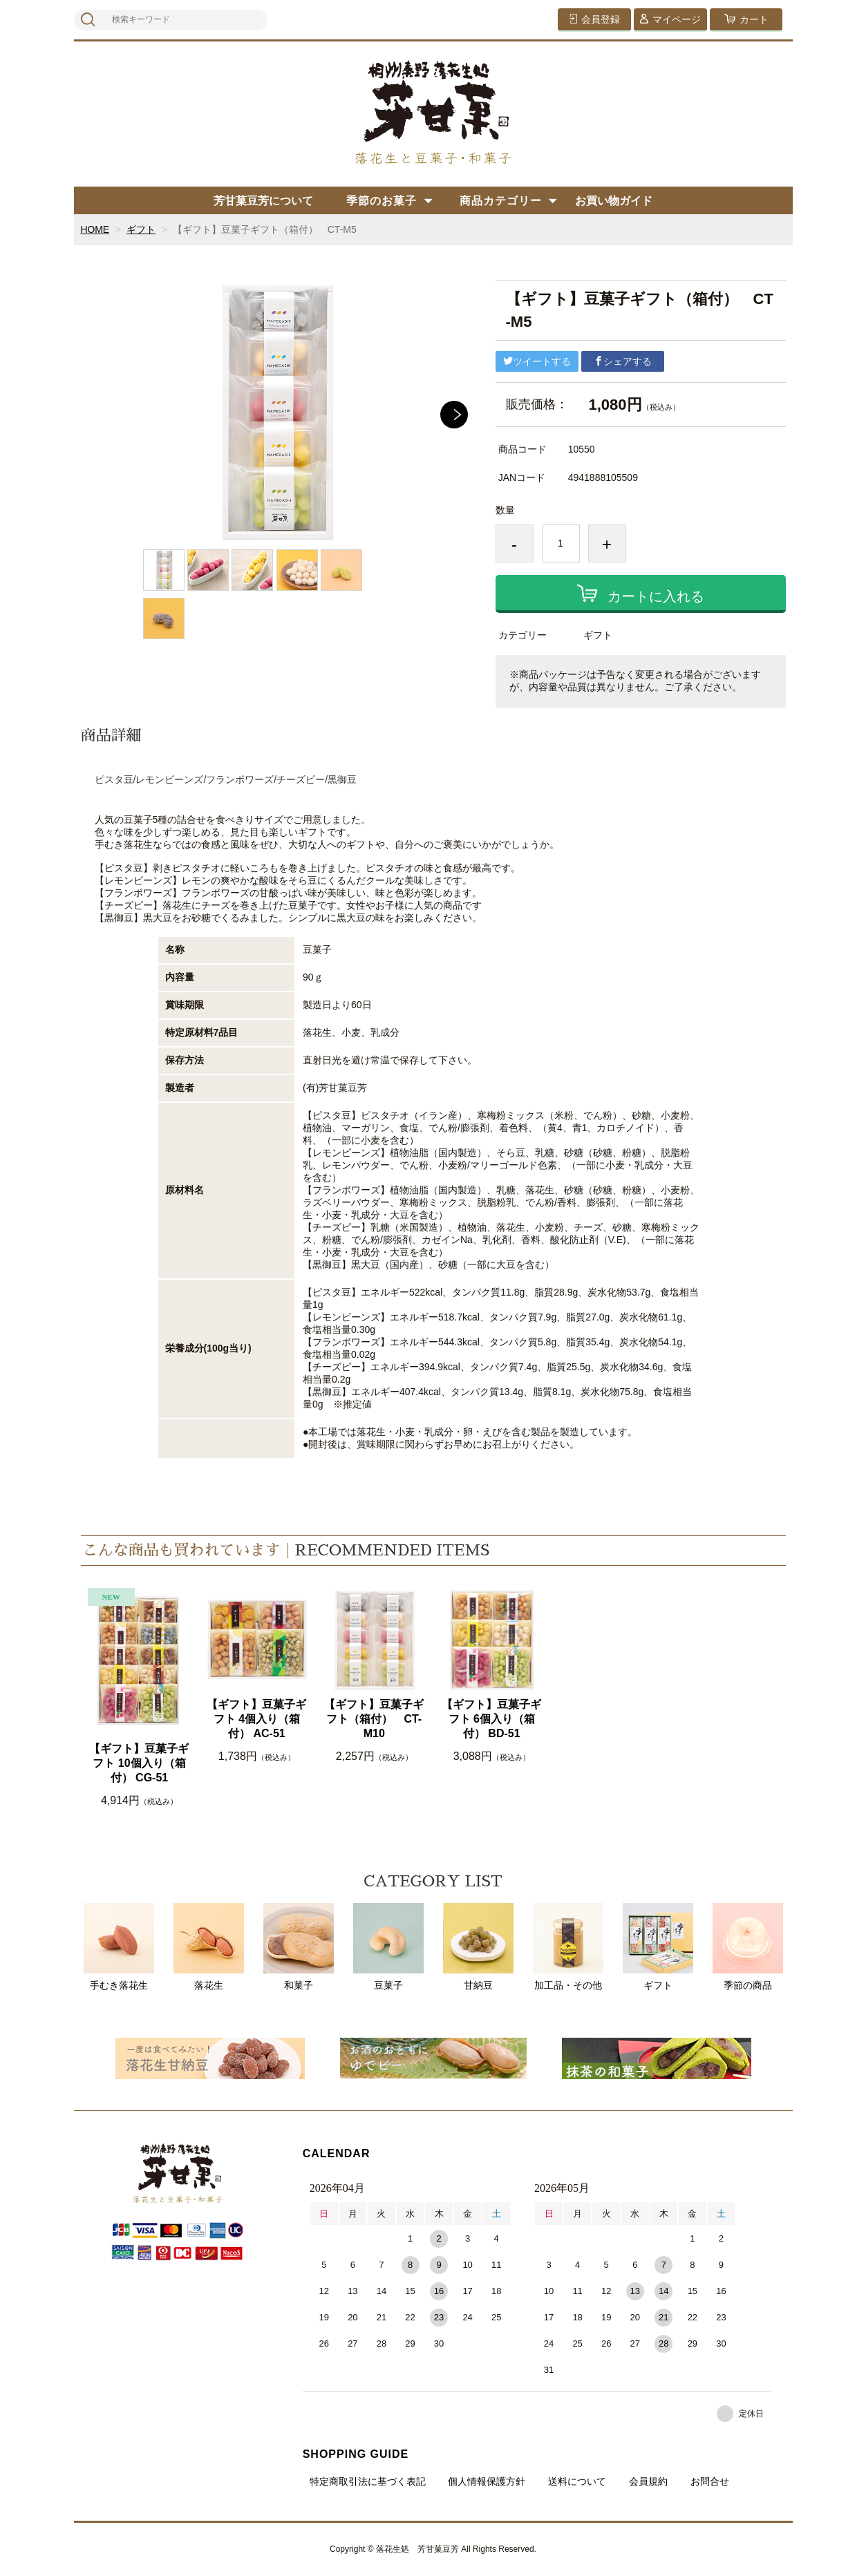  Describe the element at coordinates (263, 201) in the screenshot. I see `芳甘菓豆芳について` at that location.